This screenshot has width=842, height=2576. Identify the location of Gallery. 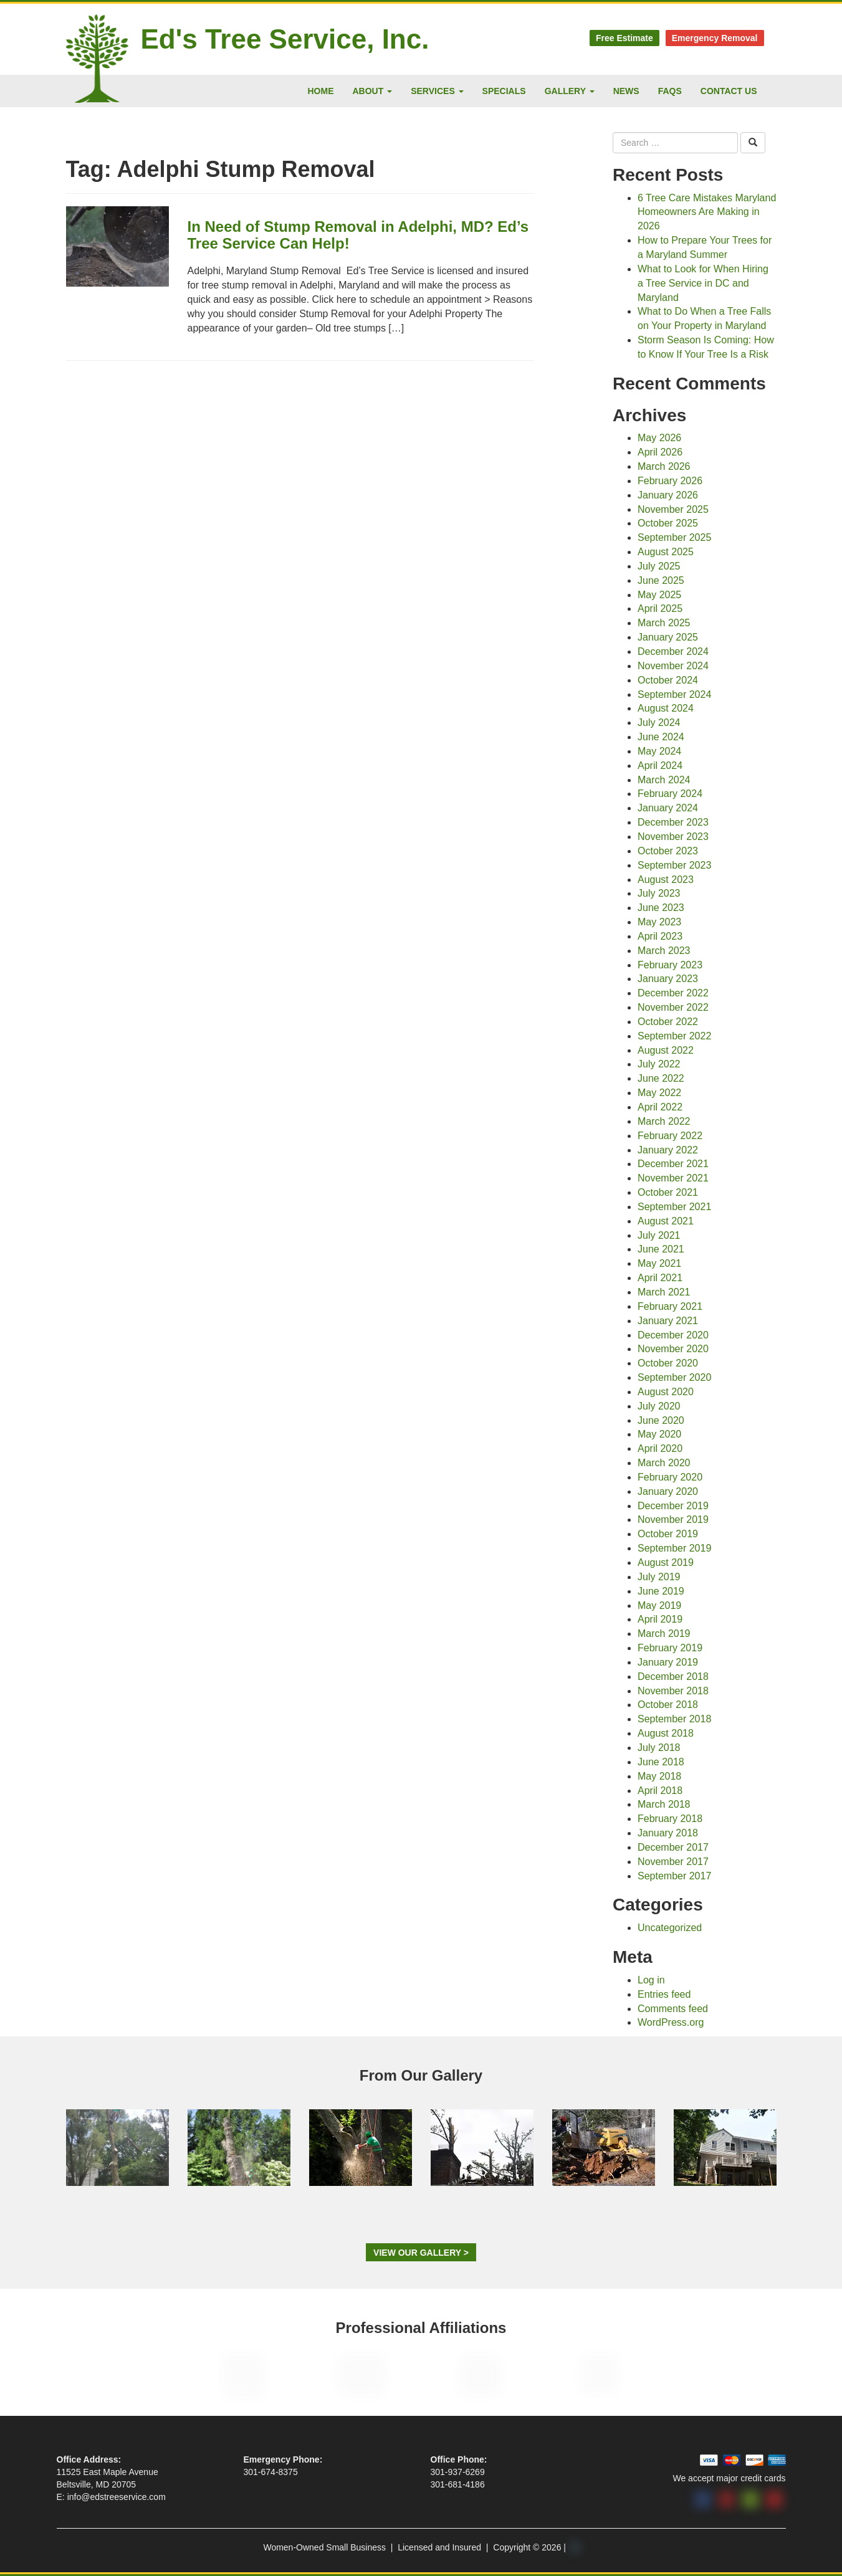
(570, 91).